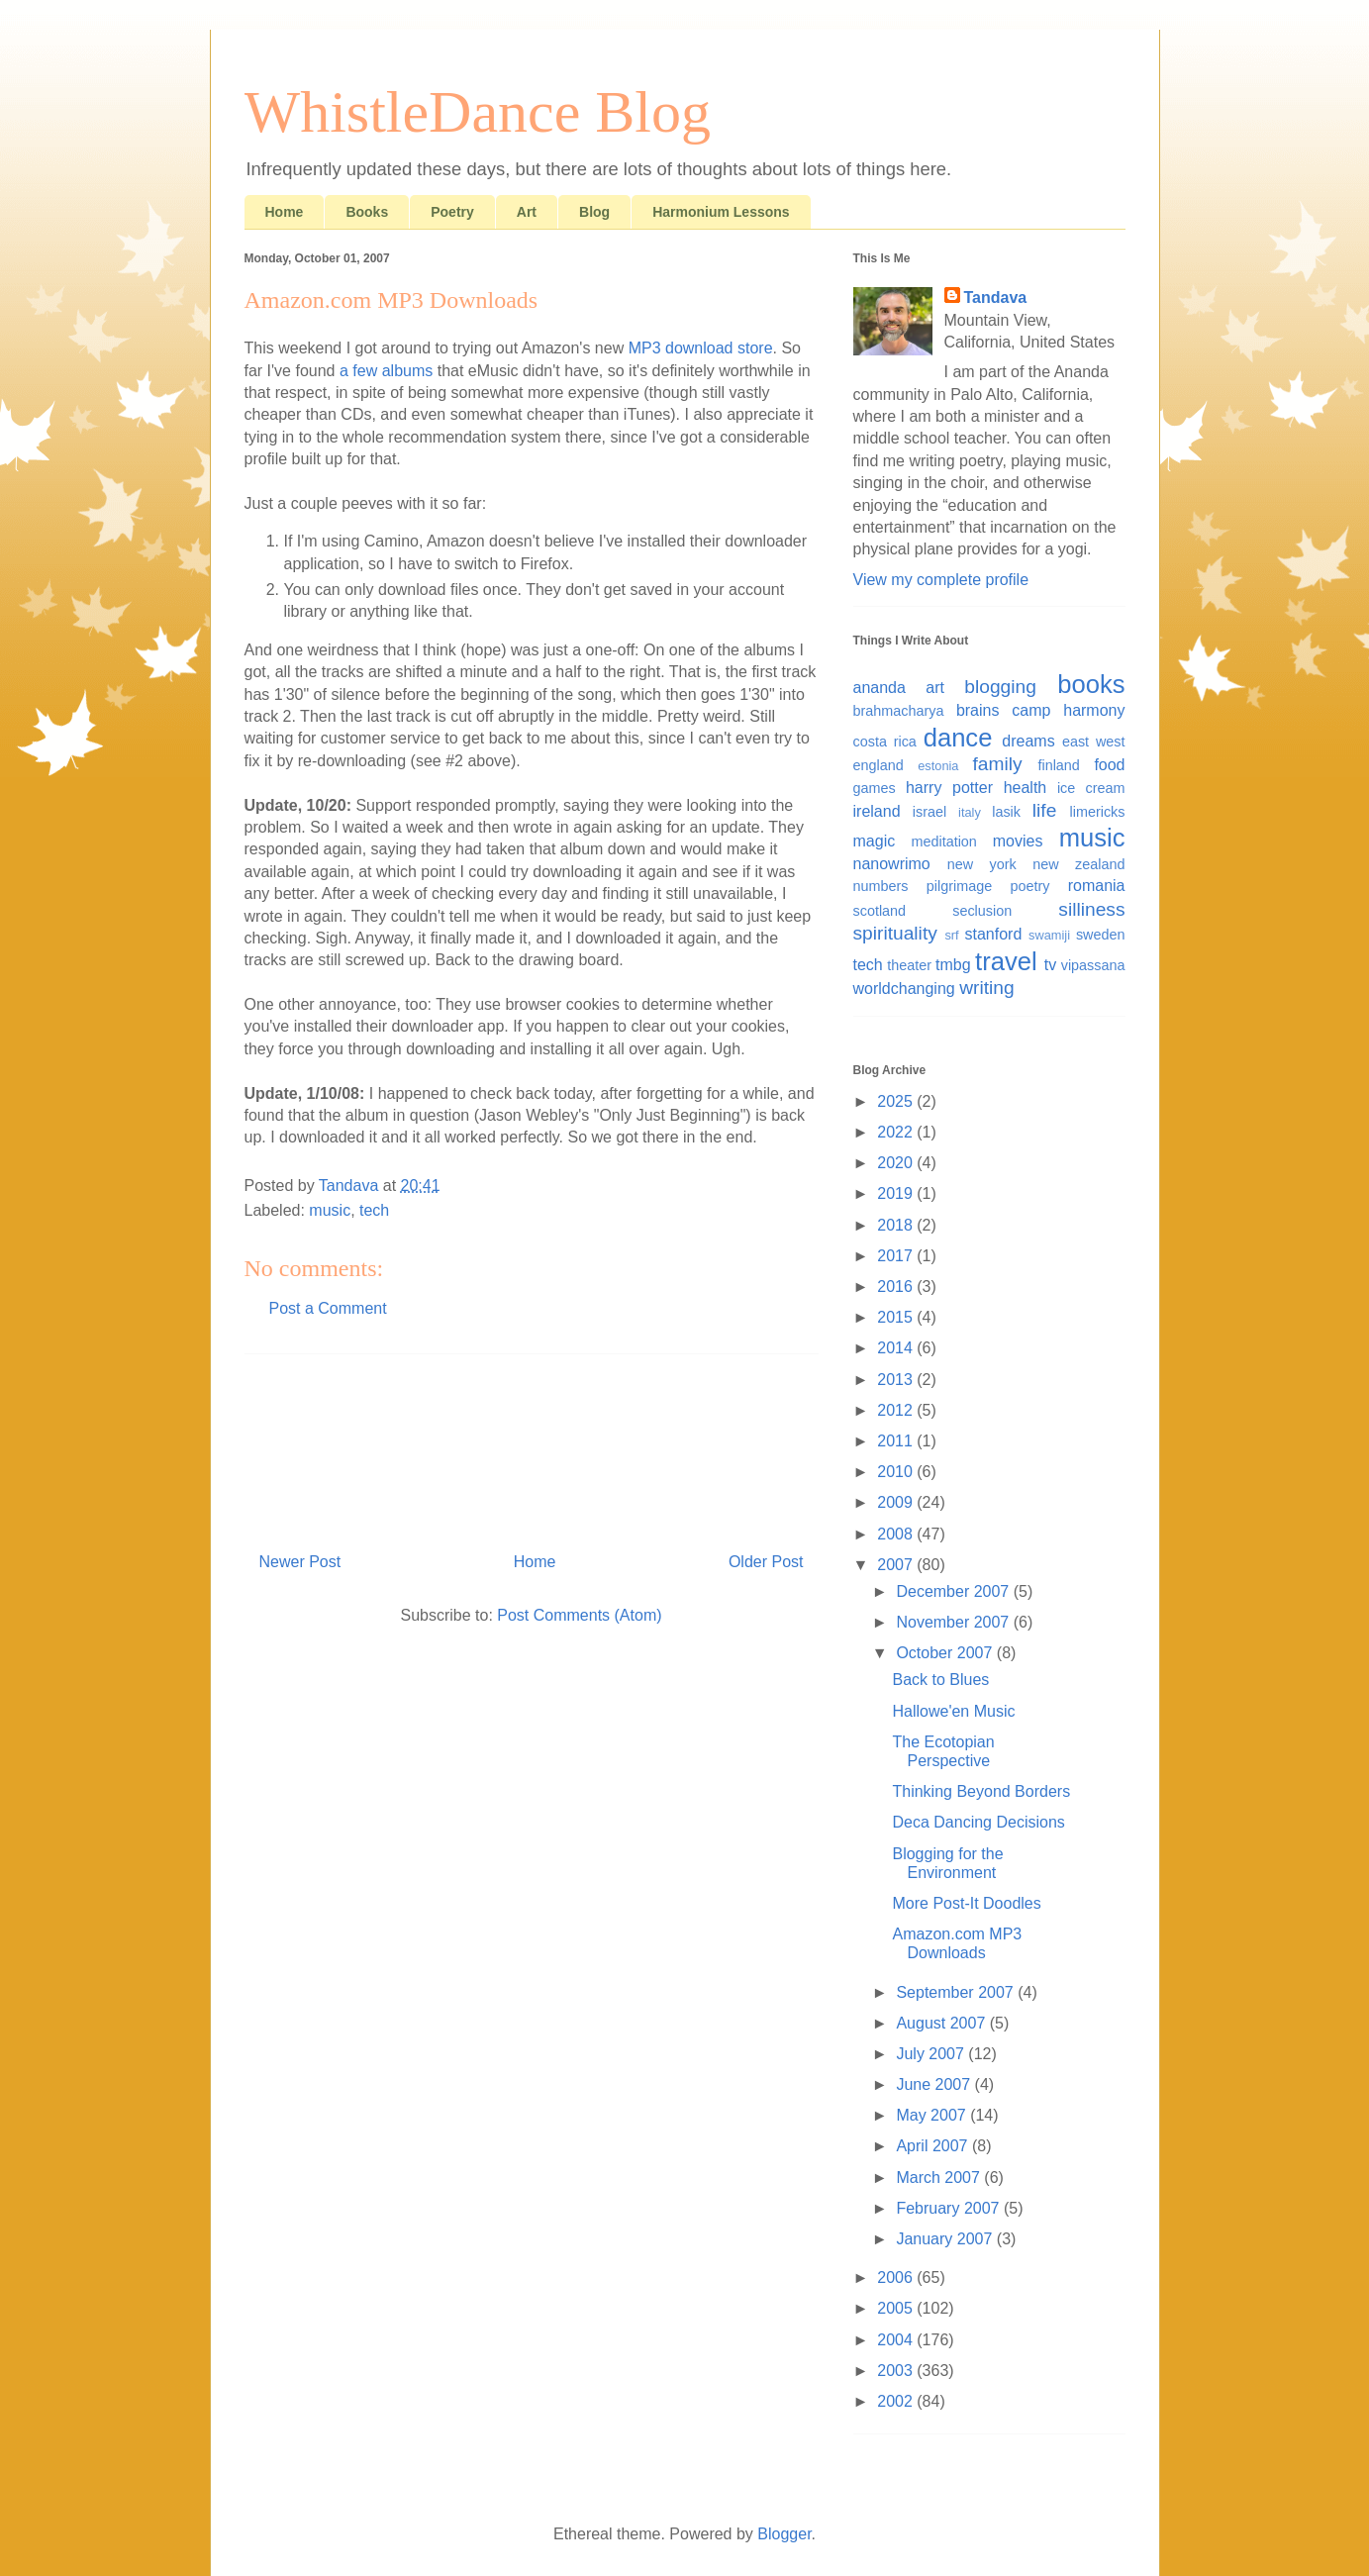 This screenshot has height=2576, width=1369. What do you see at coordinates (982, 911) in the screenshot?
I see `seclusion` at bounding box center [982, 911].